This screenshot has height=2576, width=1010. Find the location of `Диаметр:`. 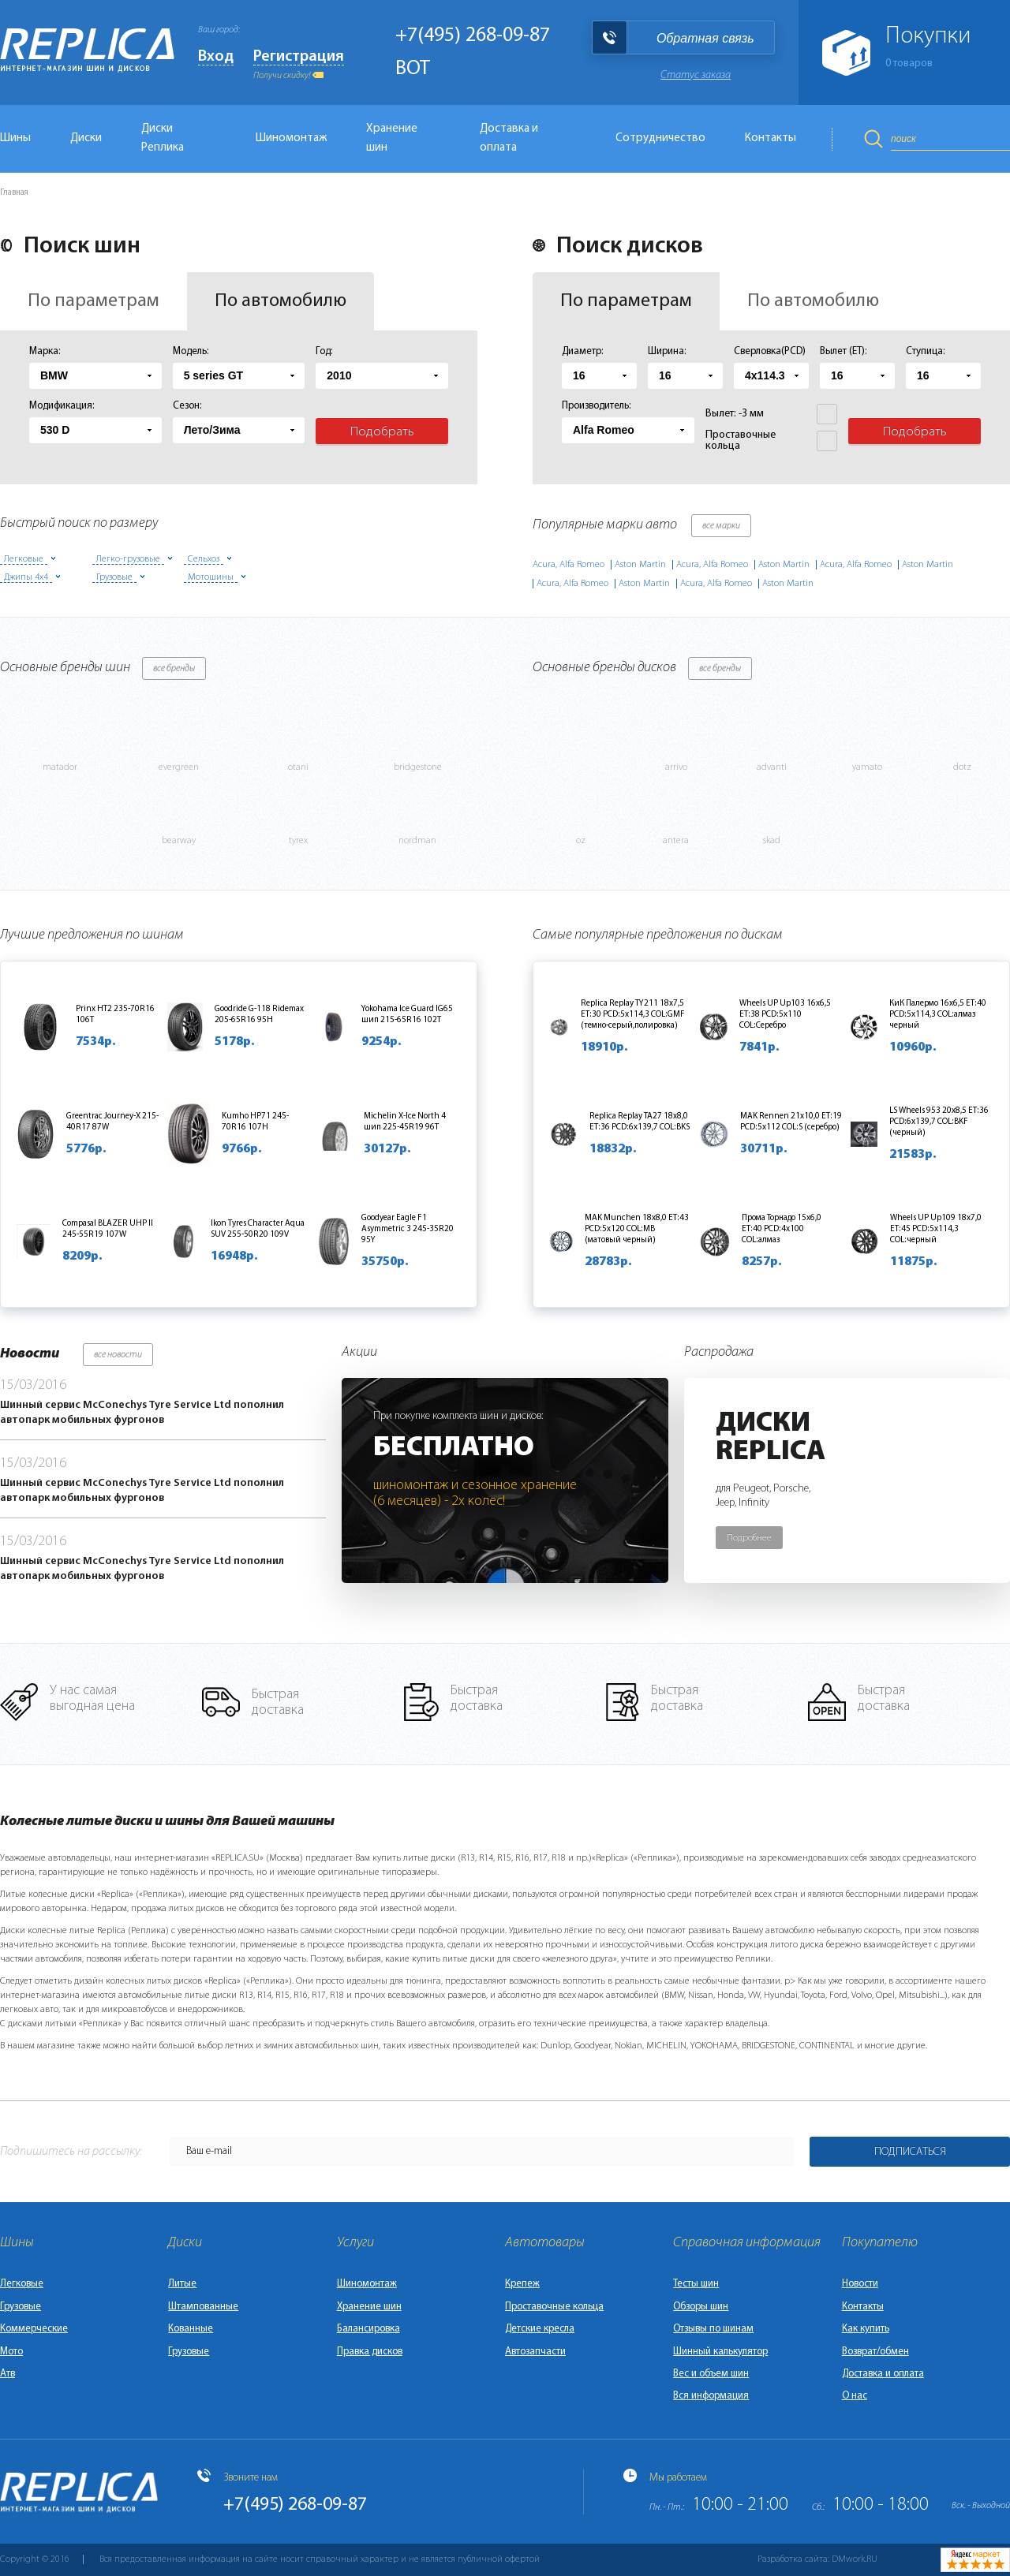

Диаметр: is located at coordinates (583, 351).